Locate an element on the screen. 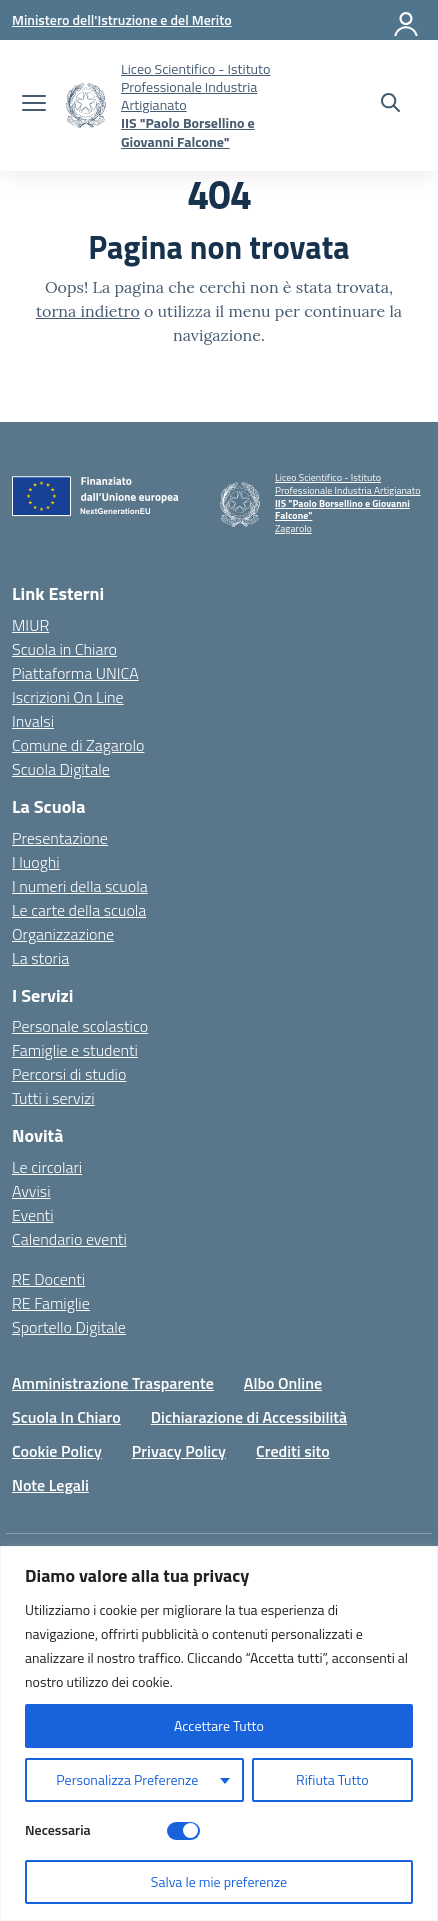 The image size is (438, 1921). torna indietro is located at coordinates (88, 311).